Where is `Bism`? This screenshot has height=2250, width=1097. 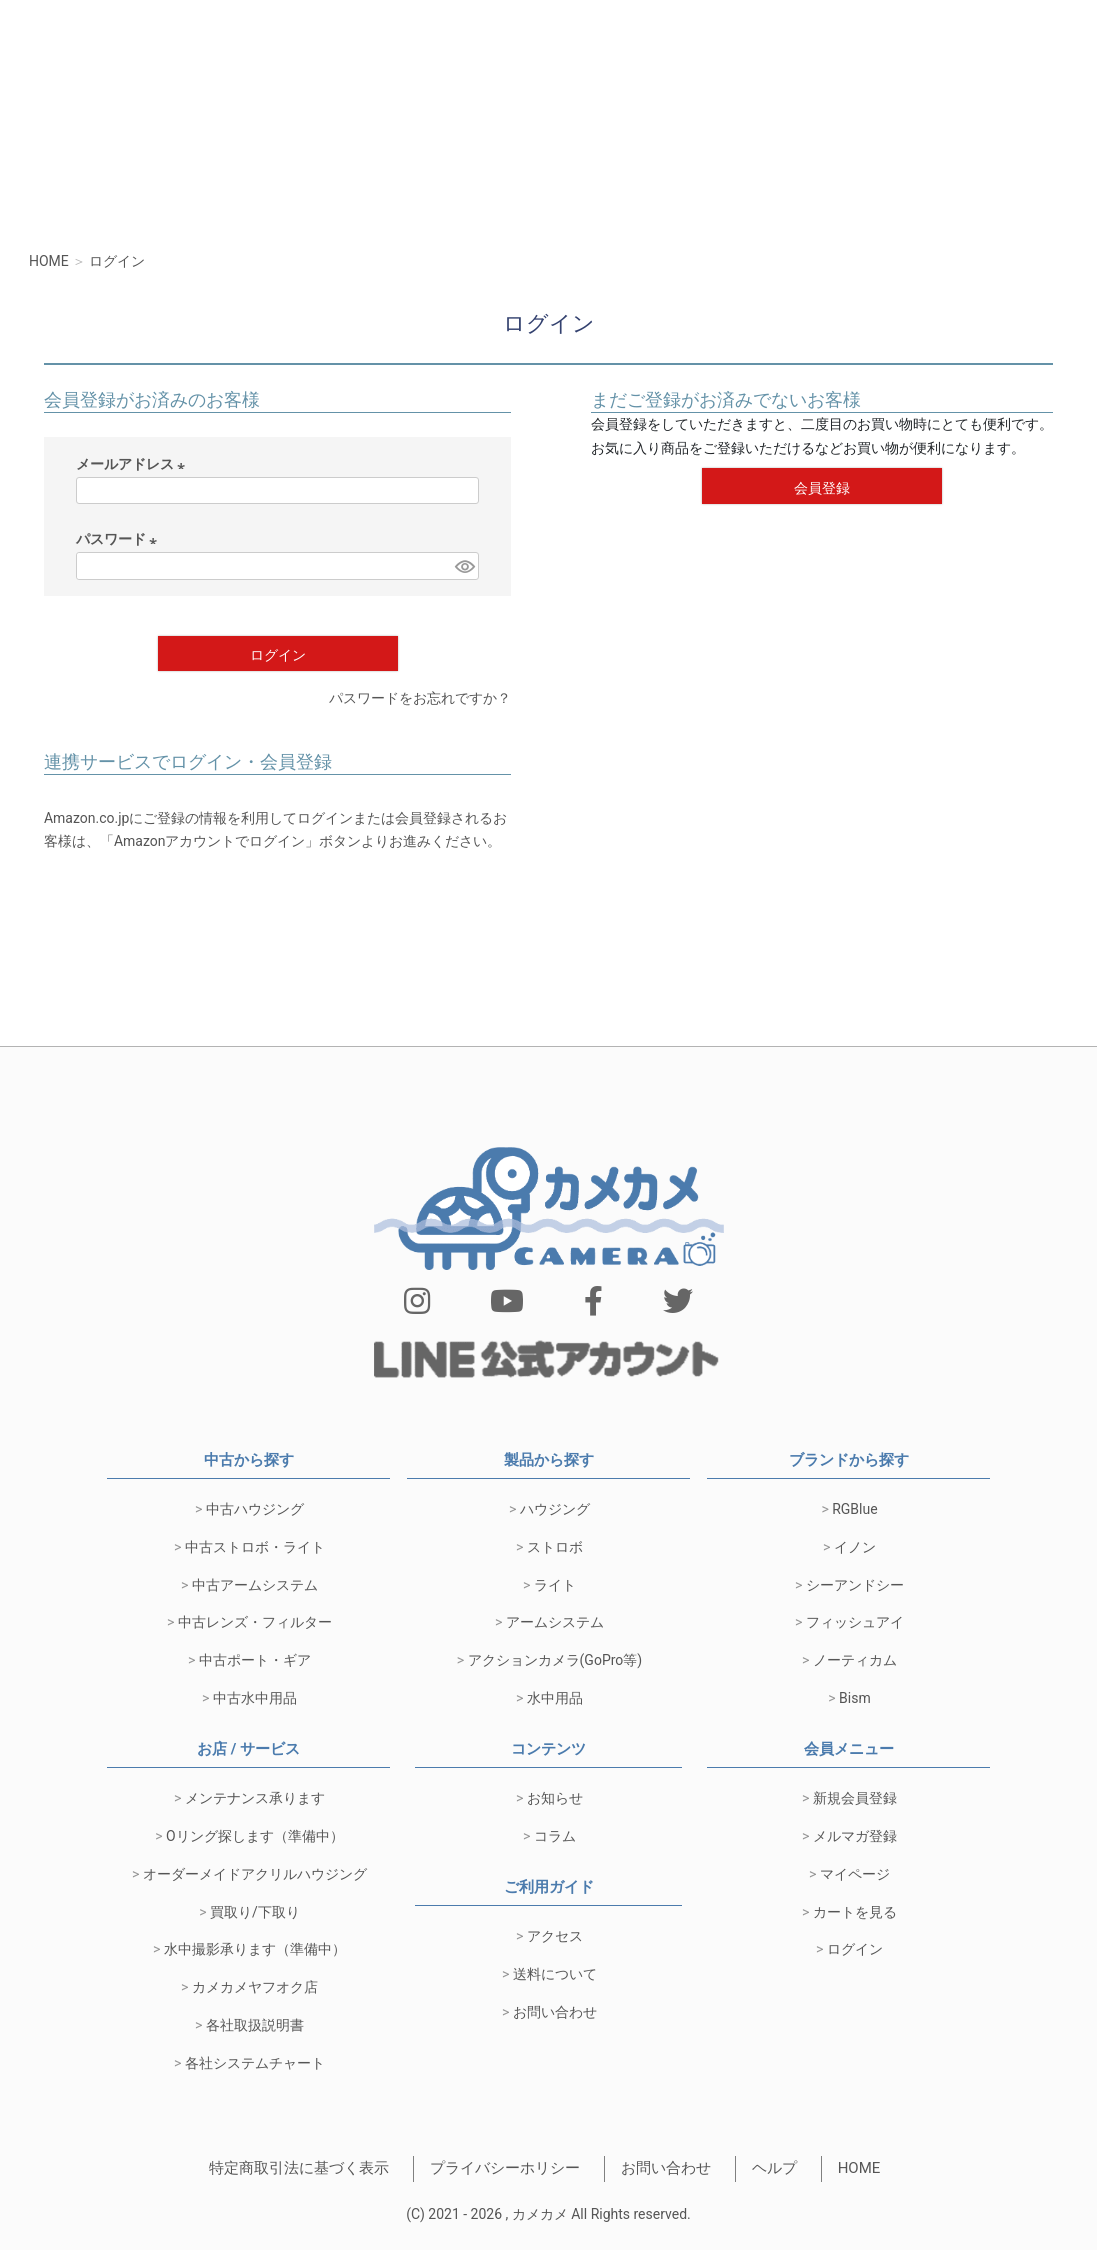
Bism is located at coordinates (855, 1698).